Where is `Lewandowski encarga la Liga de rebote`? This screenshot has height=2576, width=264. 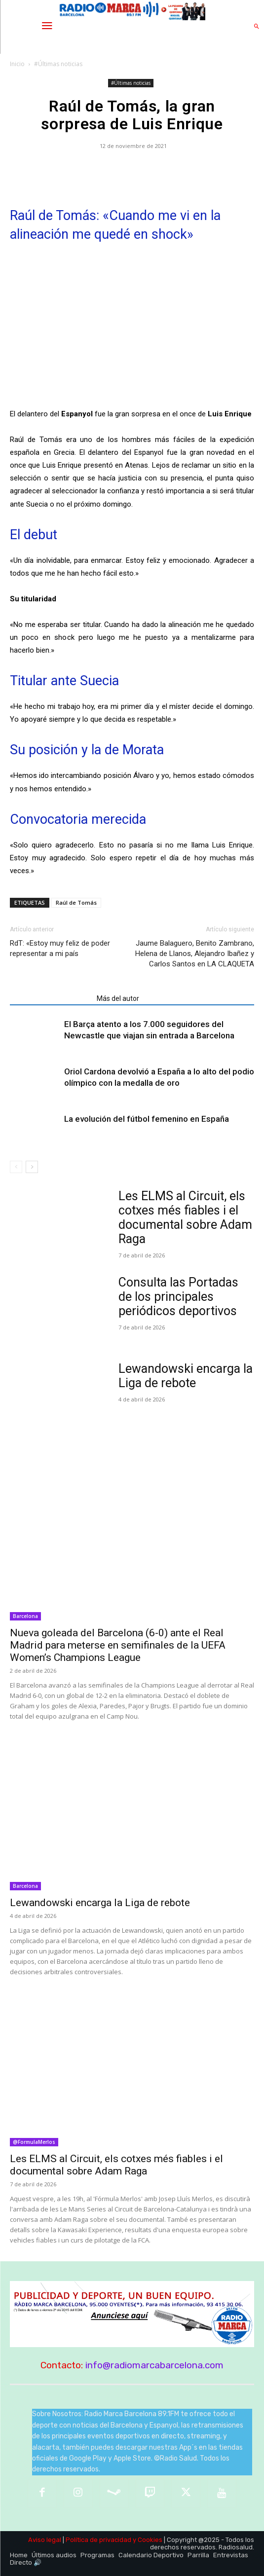 Lewandowski encarga la Liga de rebote is located at coordinates (185, 1376).